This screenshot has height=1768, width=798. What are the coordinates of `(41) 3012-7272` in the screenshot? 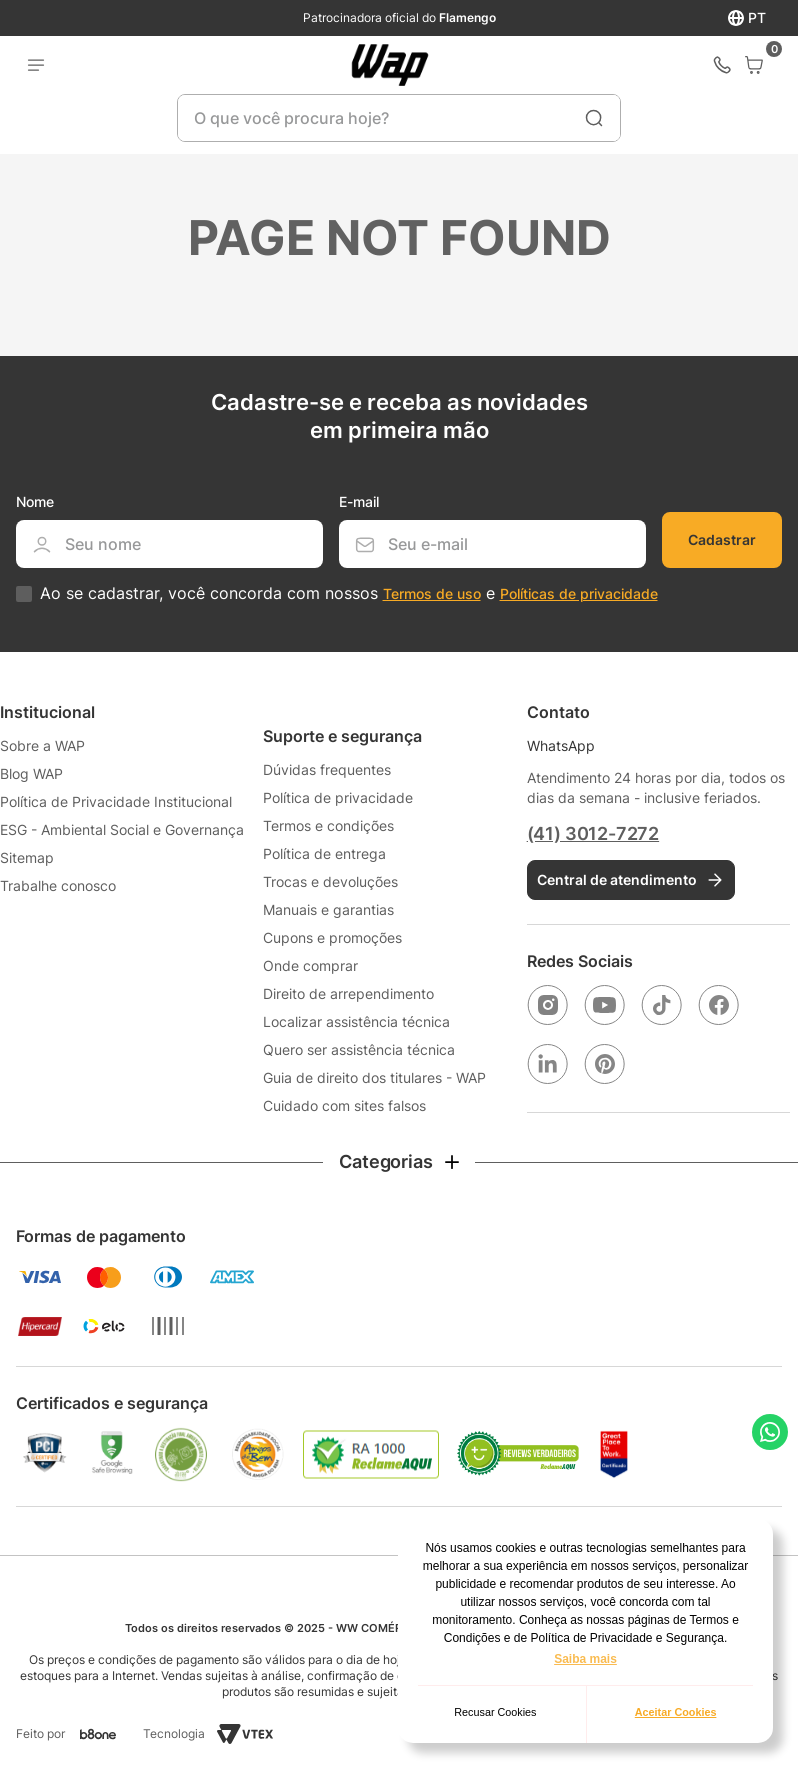 It's located at (593, 833).